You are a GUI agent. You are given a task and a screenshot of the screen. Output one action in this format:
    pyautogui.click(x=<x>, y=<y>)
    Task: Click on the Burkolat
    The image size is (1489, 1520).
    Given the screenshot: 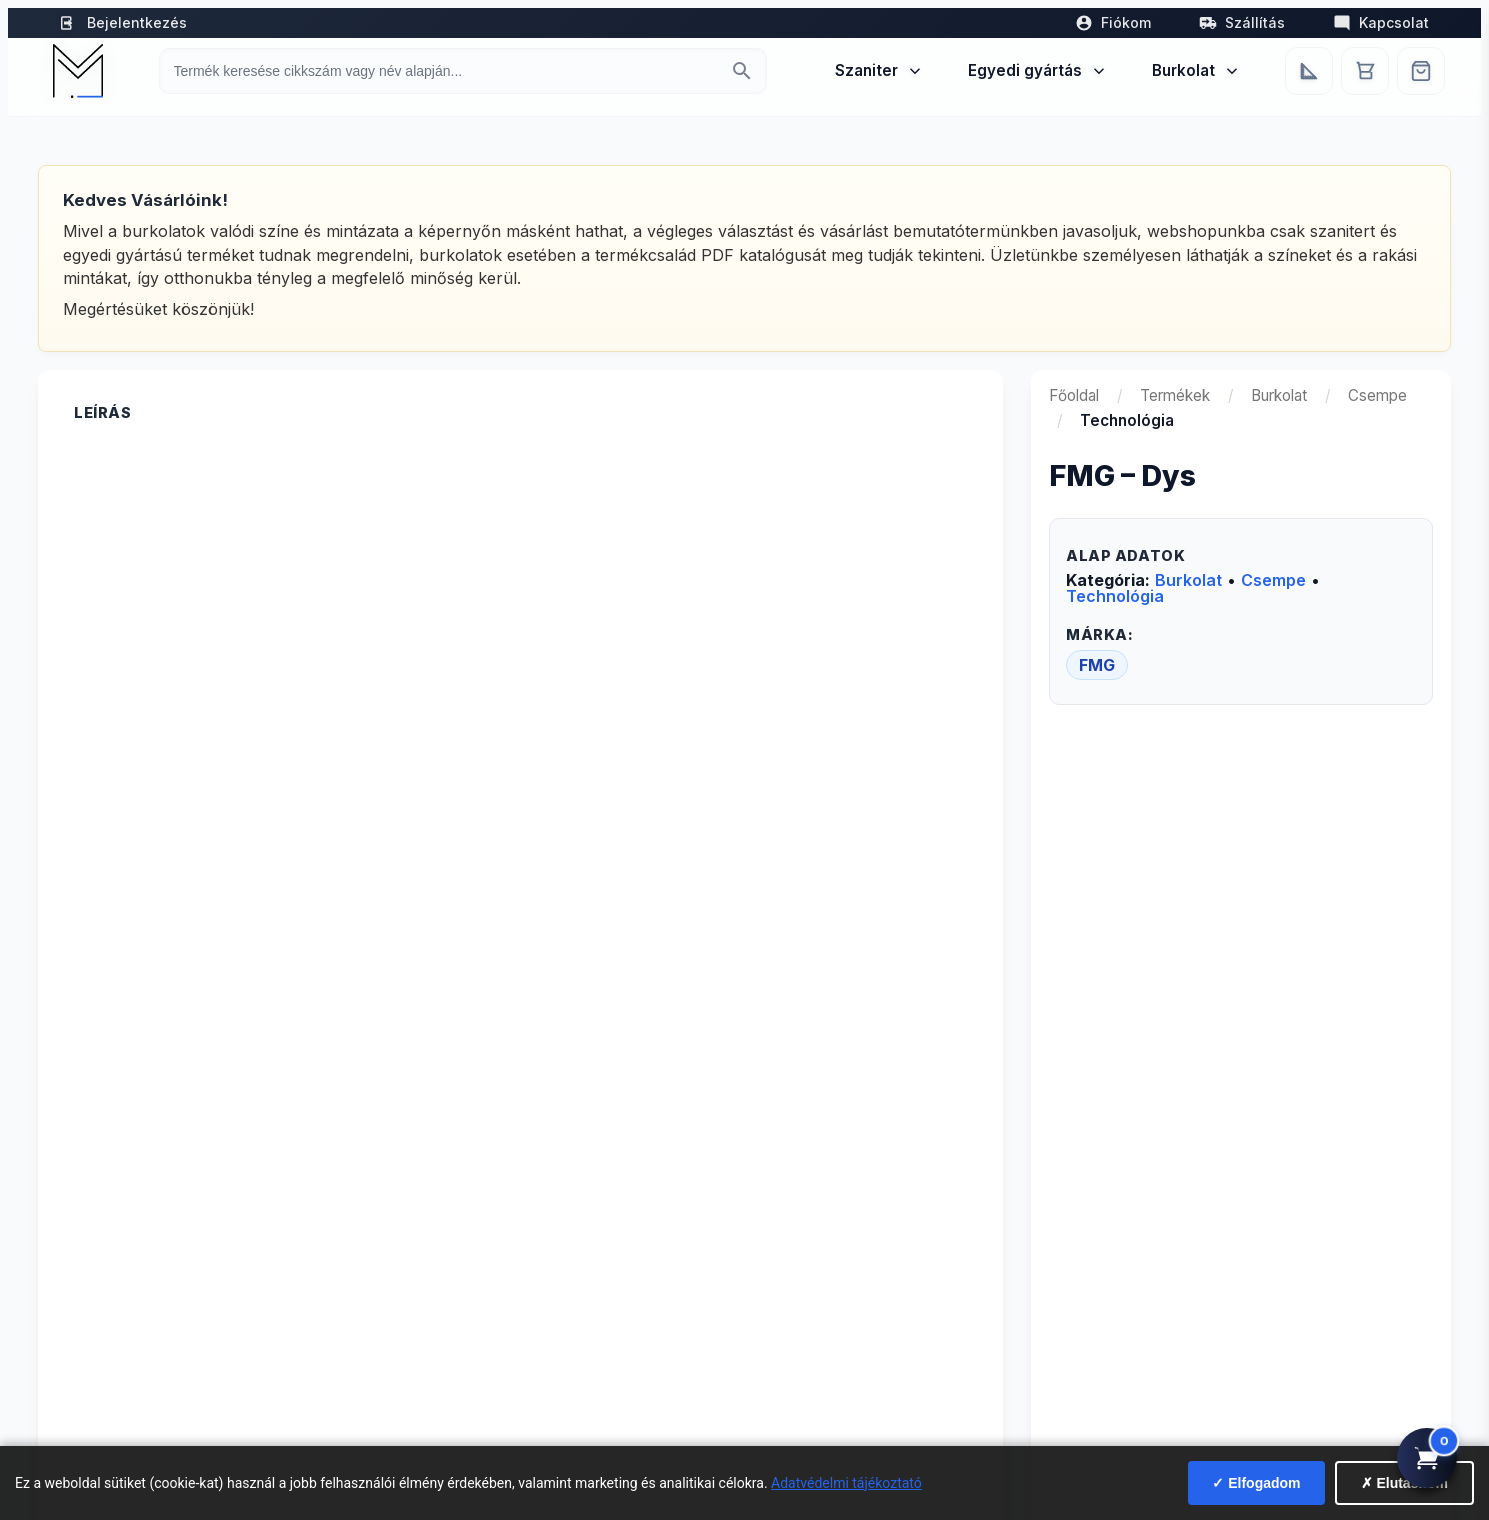 What is the action you would take?
    pyautogui.click(x=1196, y=70)
    